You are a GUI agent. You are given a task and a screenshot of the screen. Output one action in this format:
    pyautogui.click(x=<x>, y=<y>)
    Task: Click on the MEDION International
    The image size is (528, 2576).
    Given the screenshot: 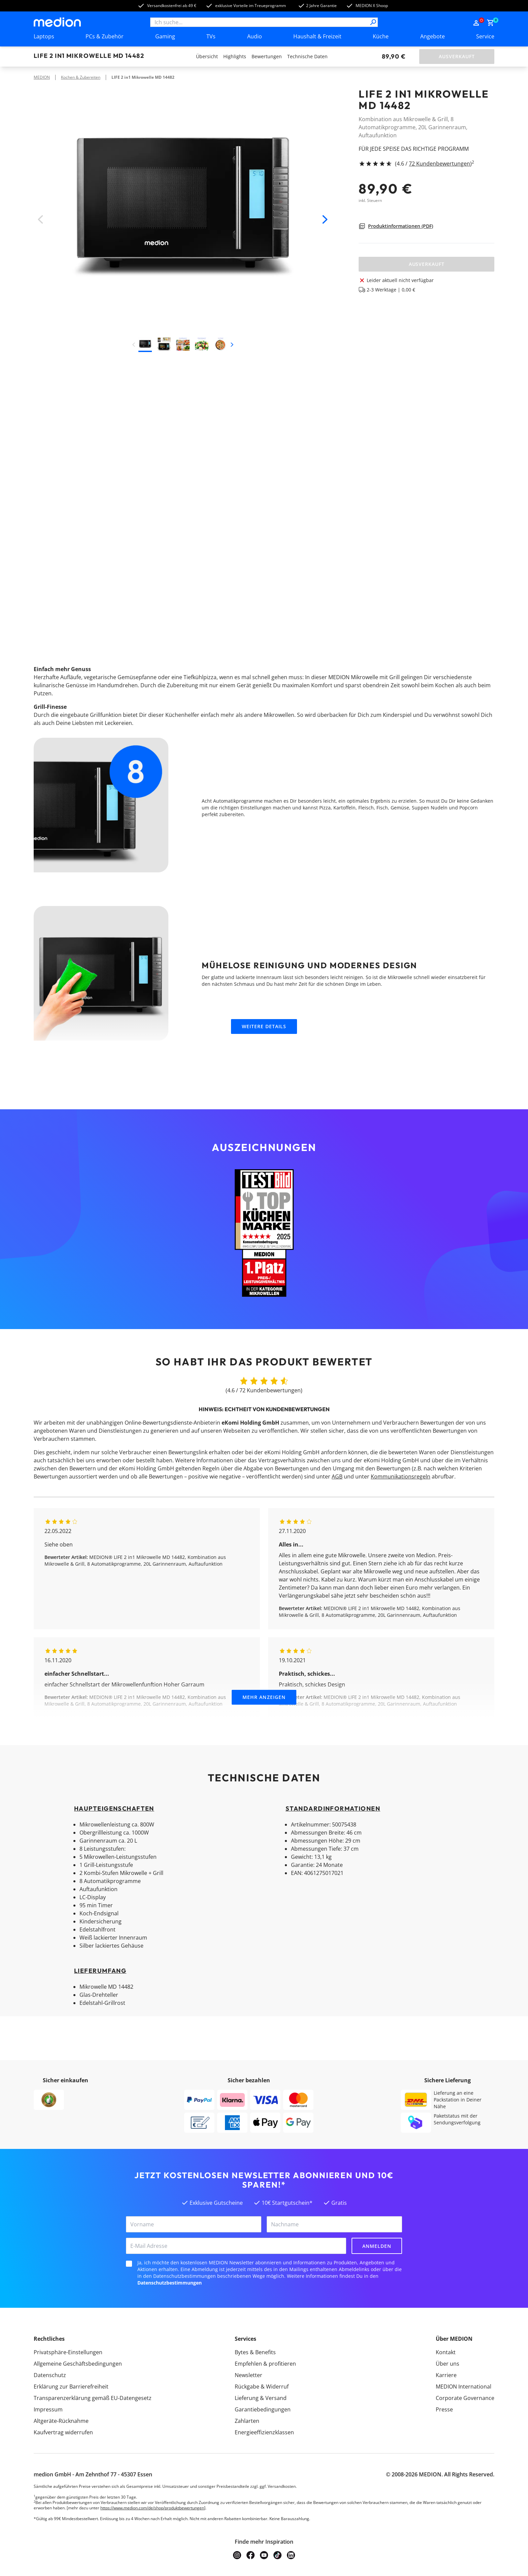 What is the action you would take?
    pyautogui.click(x=463, y=2386)
    